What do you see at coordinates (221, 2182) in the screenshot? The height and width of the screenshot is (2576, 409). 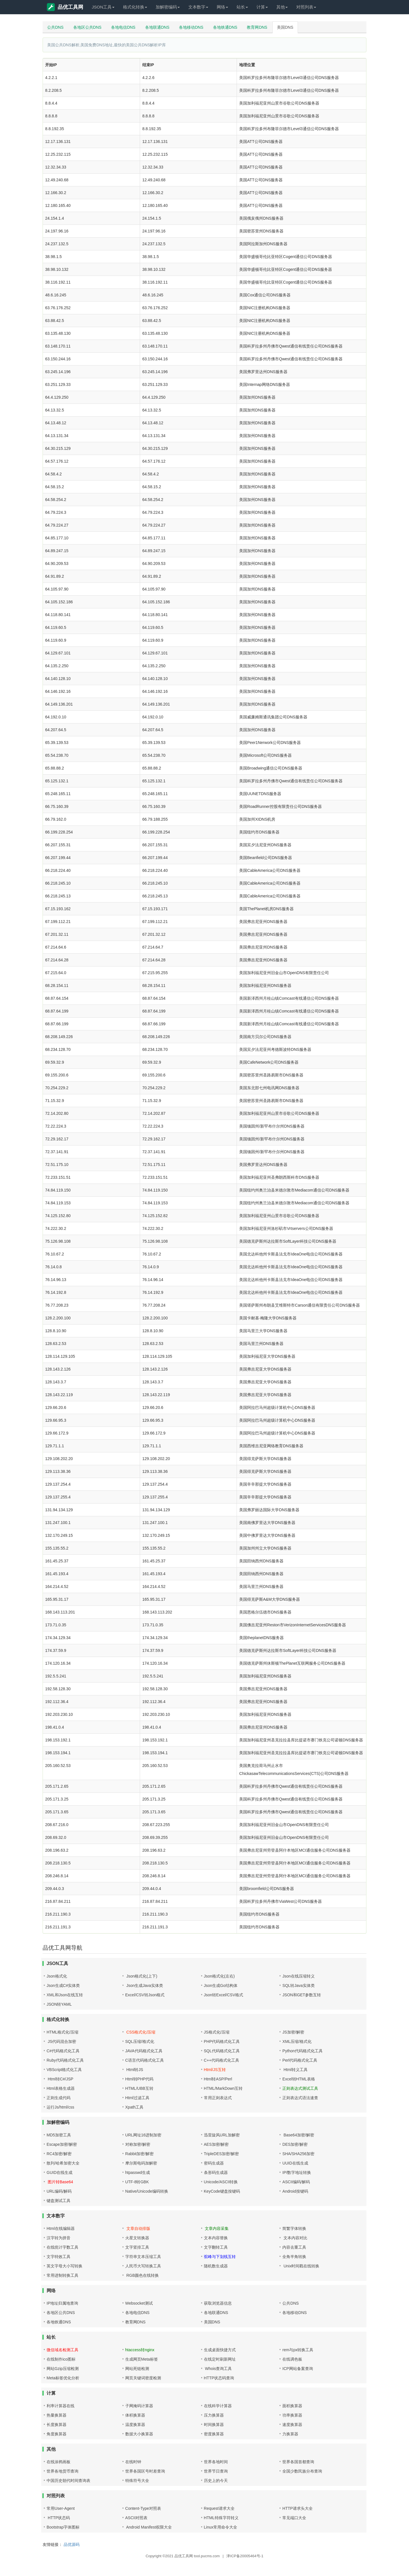 I see `Unicode/ASCII转换` at bounding box center [221, 2182].